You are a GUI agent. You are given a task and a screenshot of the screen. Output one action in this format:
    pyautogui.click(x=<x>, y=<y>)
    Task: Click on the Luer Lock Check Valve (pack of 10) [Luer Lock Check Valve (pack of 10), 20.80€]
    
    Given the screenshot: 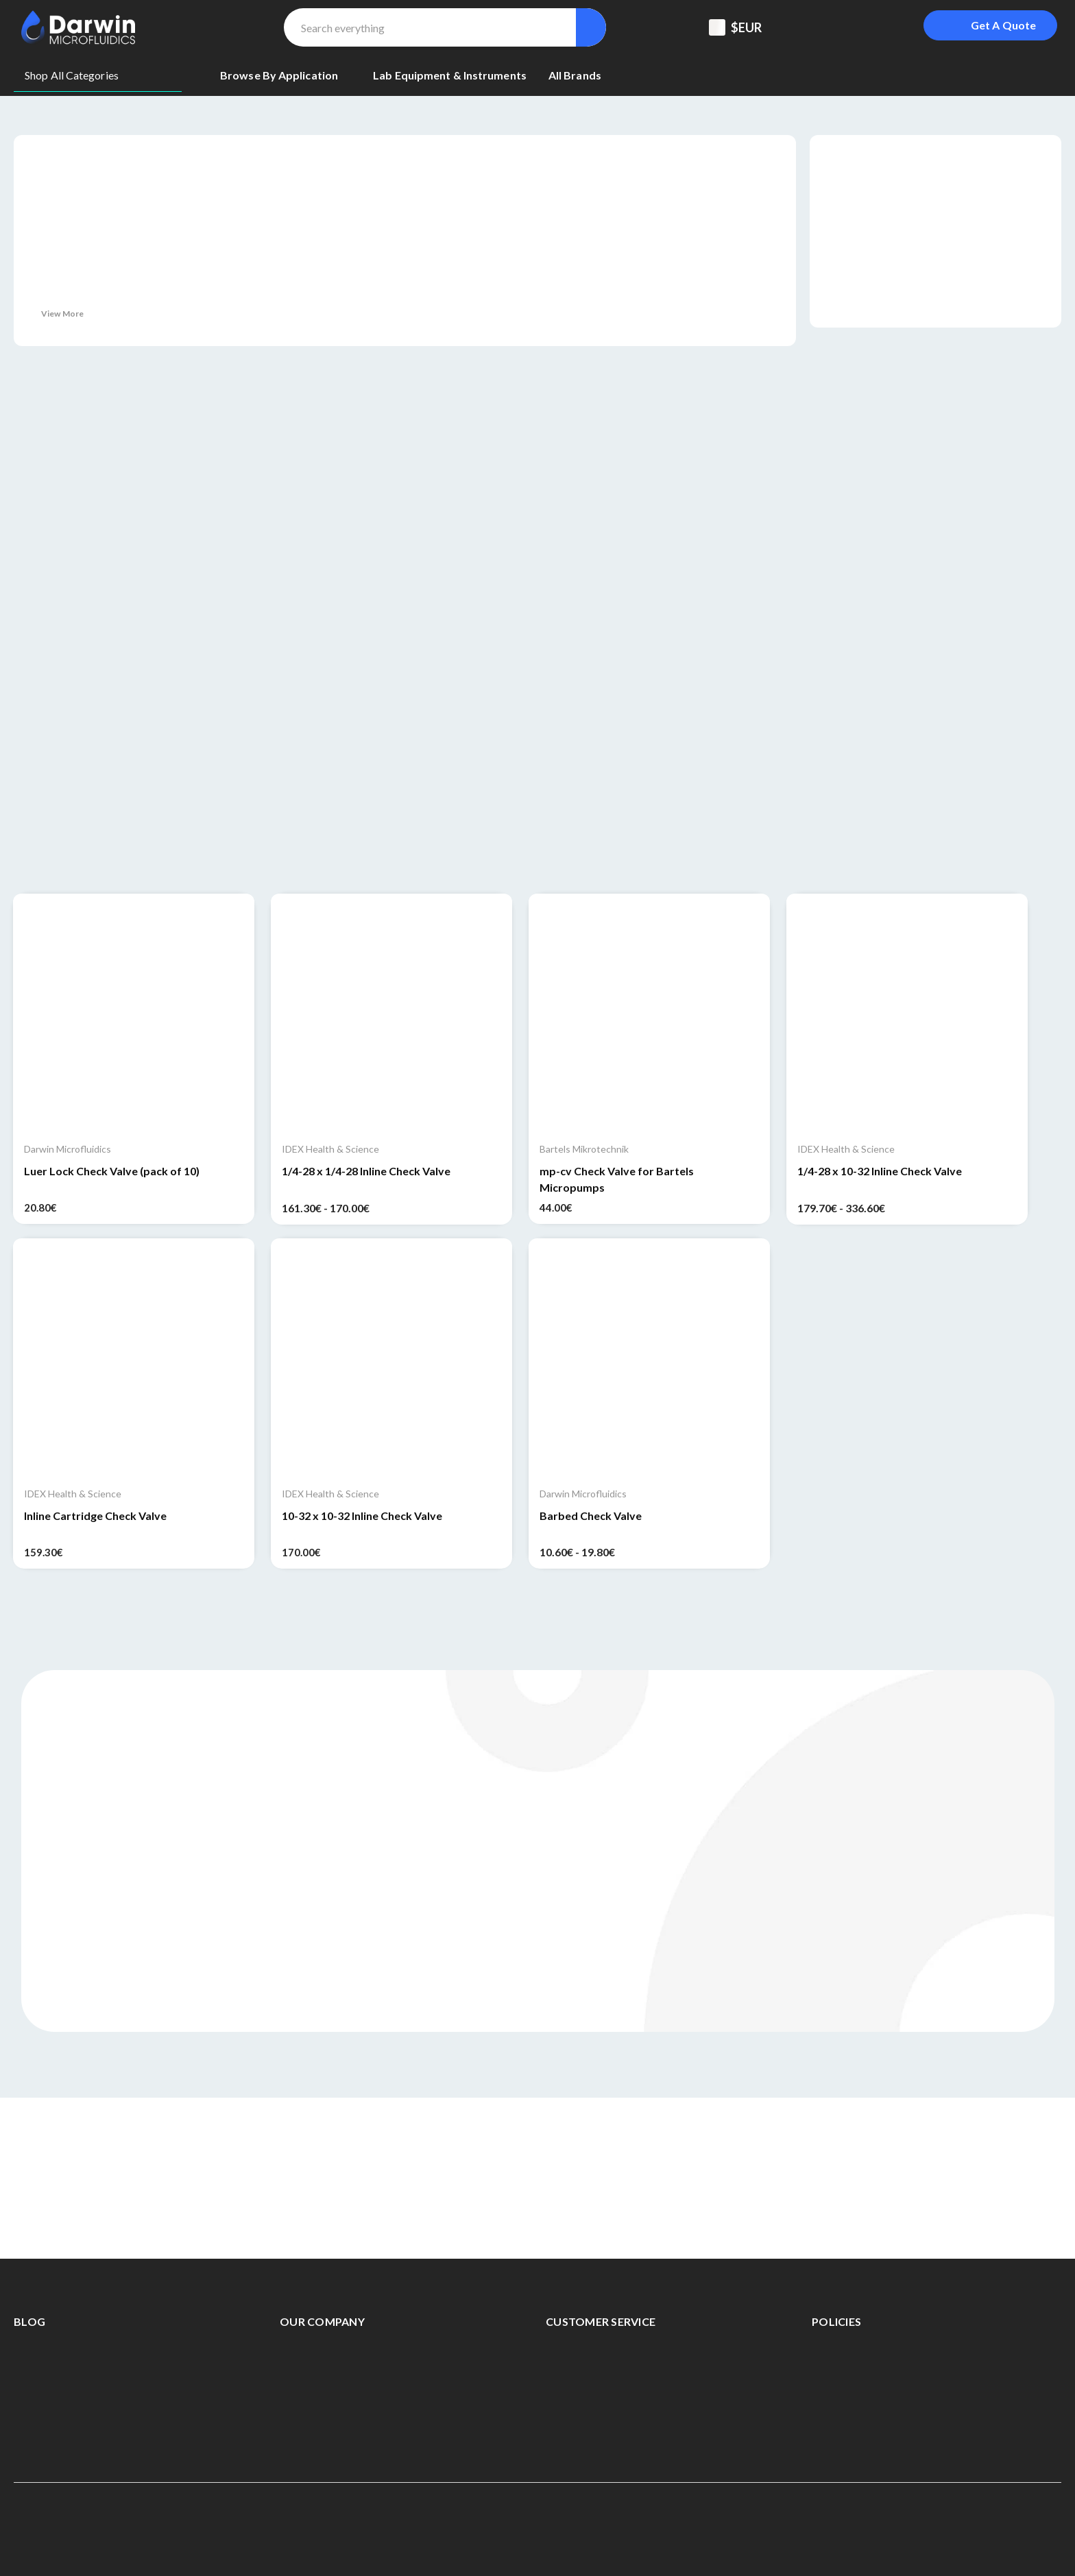 What is the action you would take?
    pyautogui.click(x=112, y=1170)
    